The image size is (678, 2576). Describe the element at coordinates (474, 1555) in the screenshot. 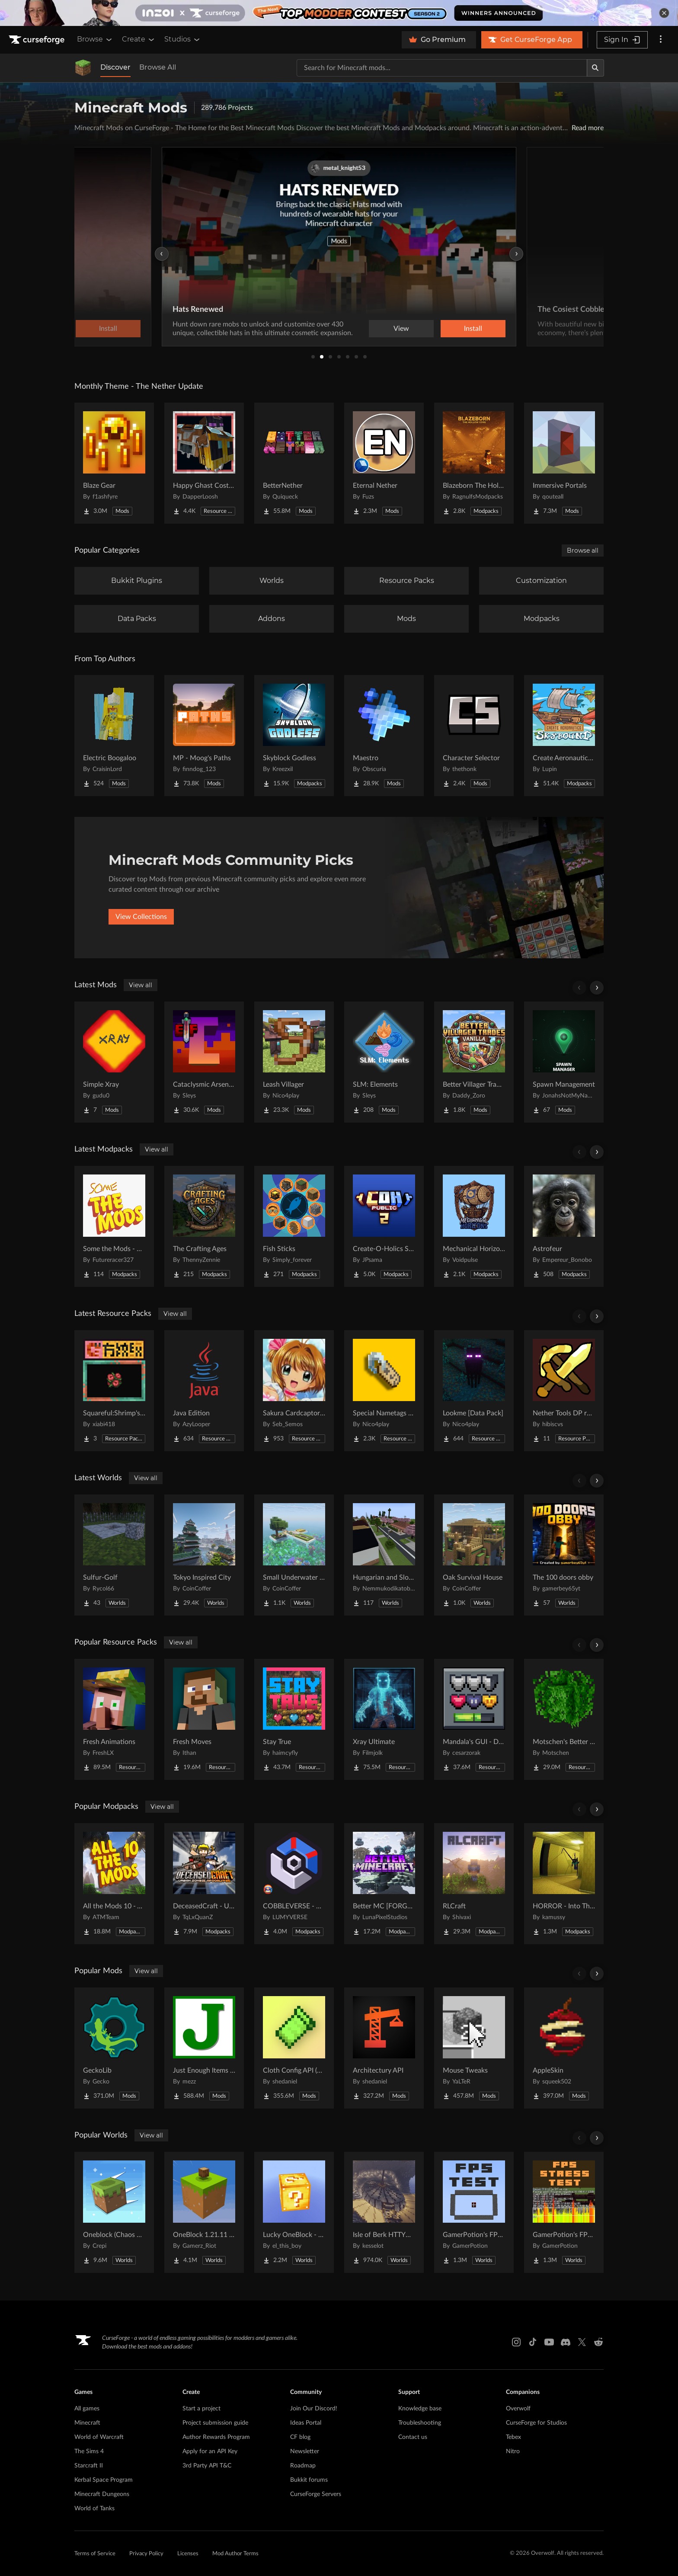

I see `[Go to Oak Survival House Project Page]` at that location.